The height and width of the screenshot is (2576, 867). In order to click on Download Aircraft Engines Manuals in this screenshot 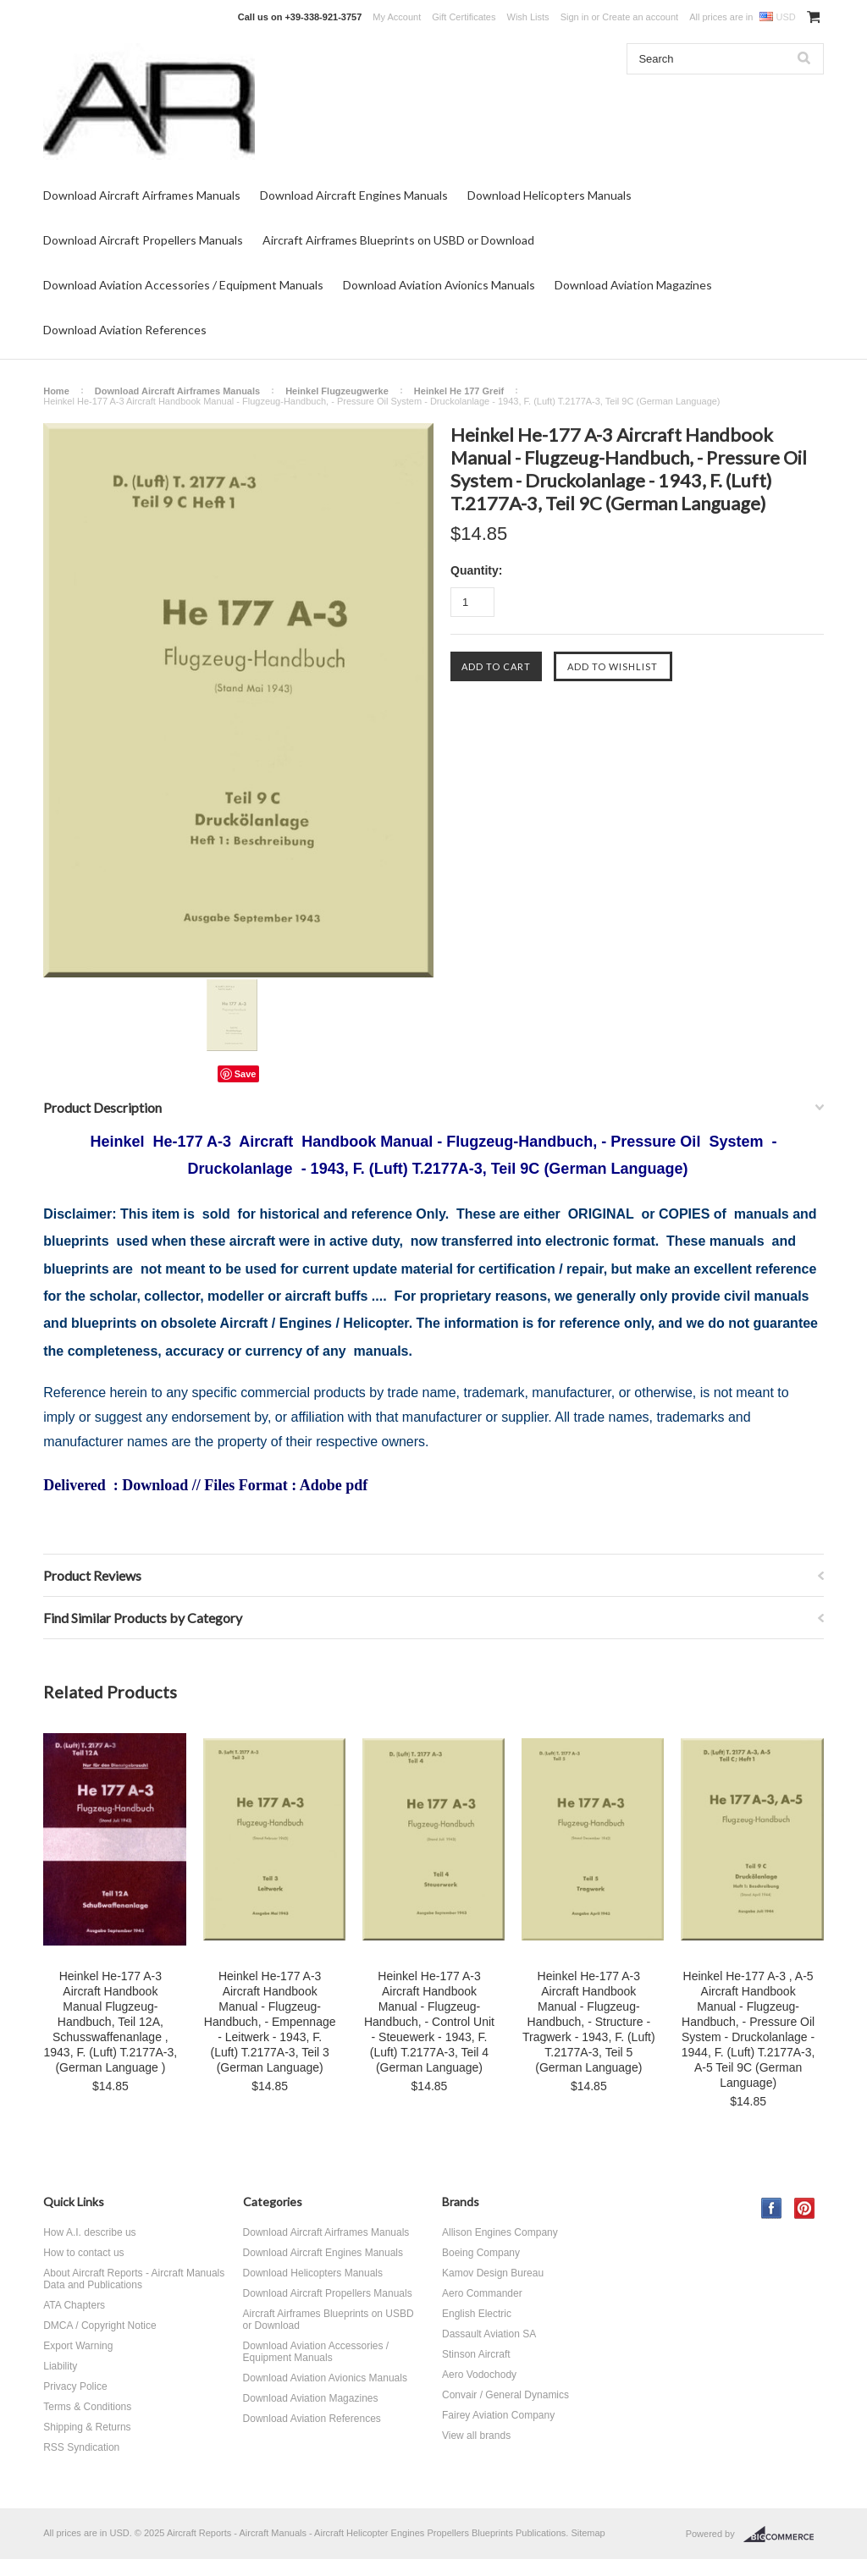, I will do `click(354, 195)`.